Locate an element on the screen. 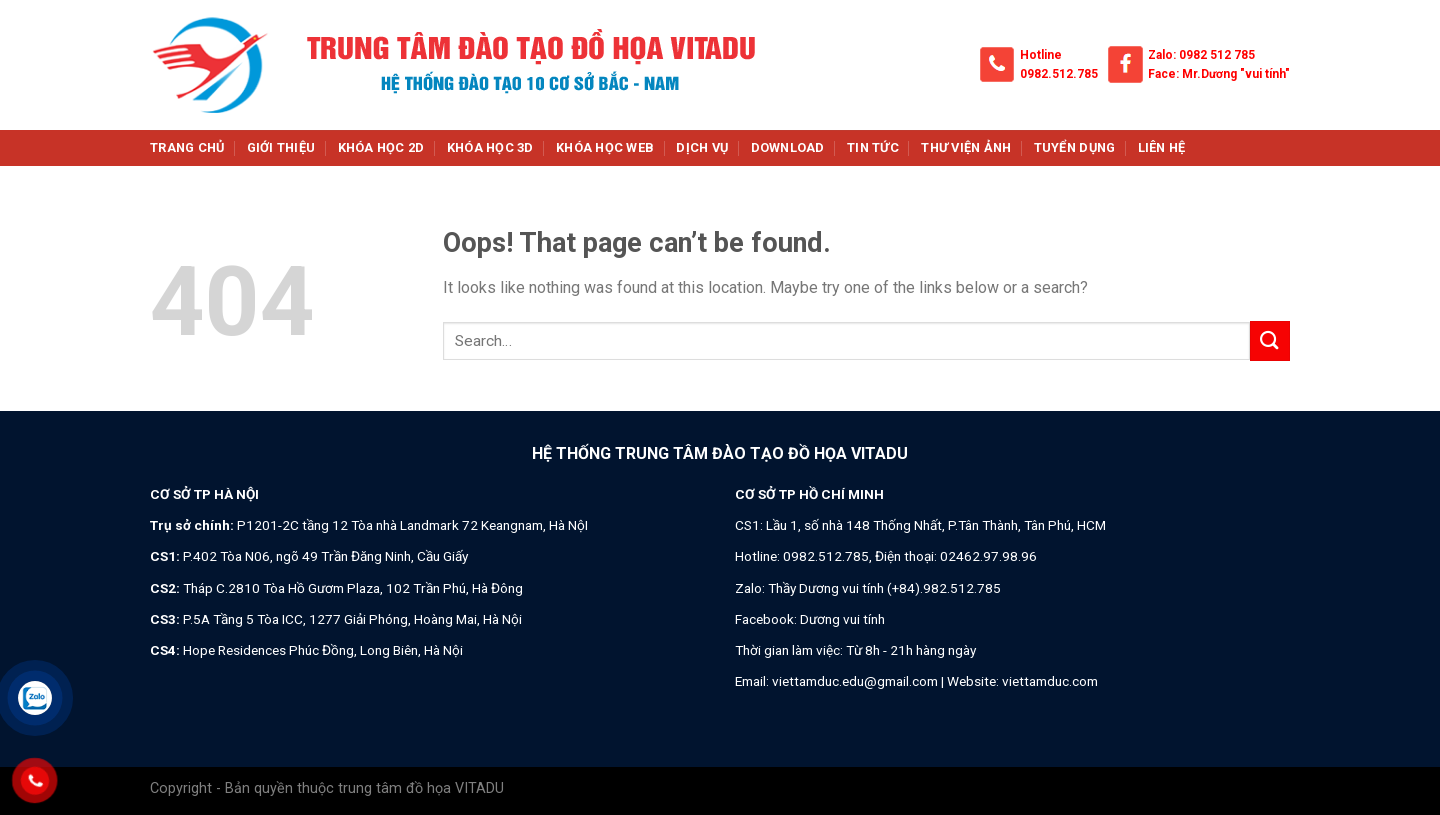 The width and height of the screenshot is (1440, 815). Khóa học 3d is located at coordinates (490, 147).